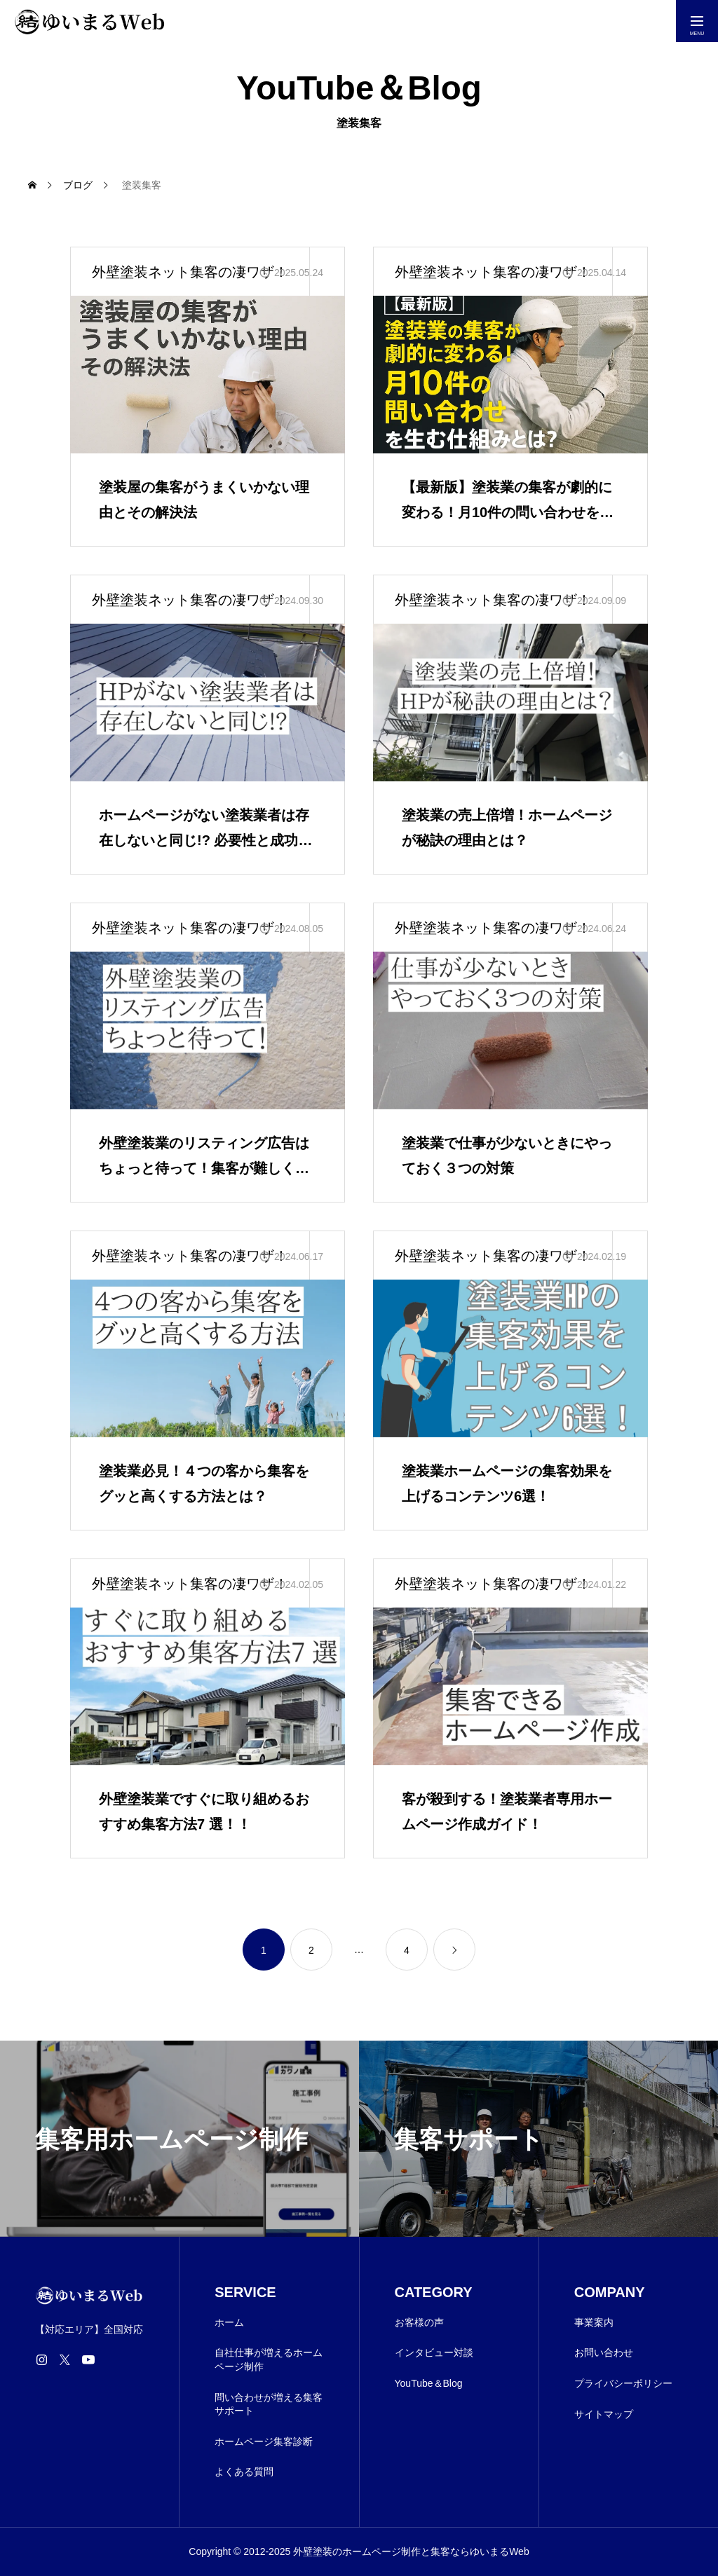 This screenshot has height=2576, width=718. What do you see at coordinates (269, 2404) in the screenshot?
I see `問い合わせが増える集客サポート` at bounding box center [269, 2404].